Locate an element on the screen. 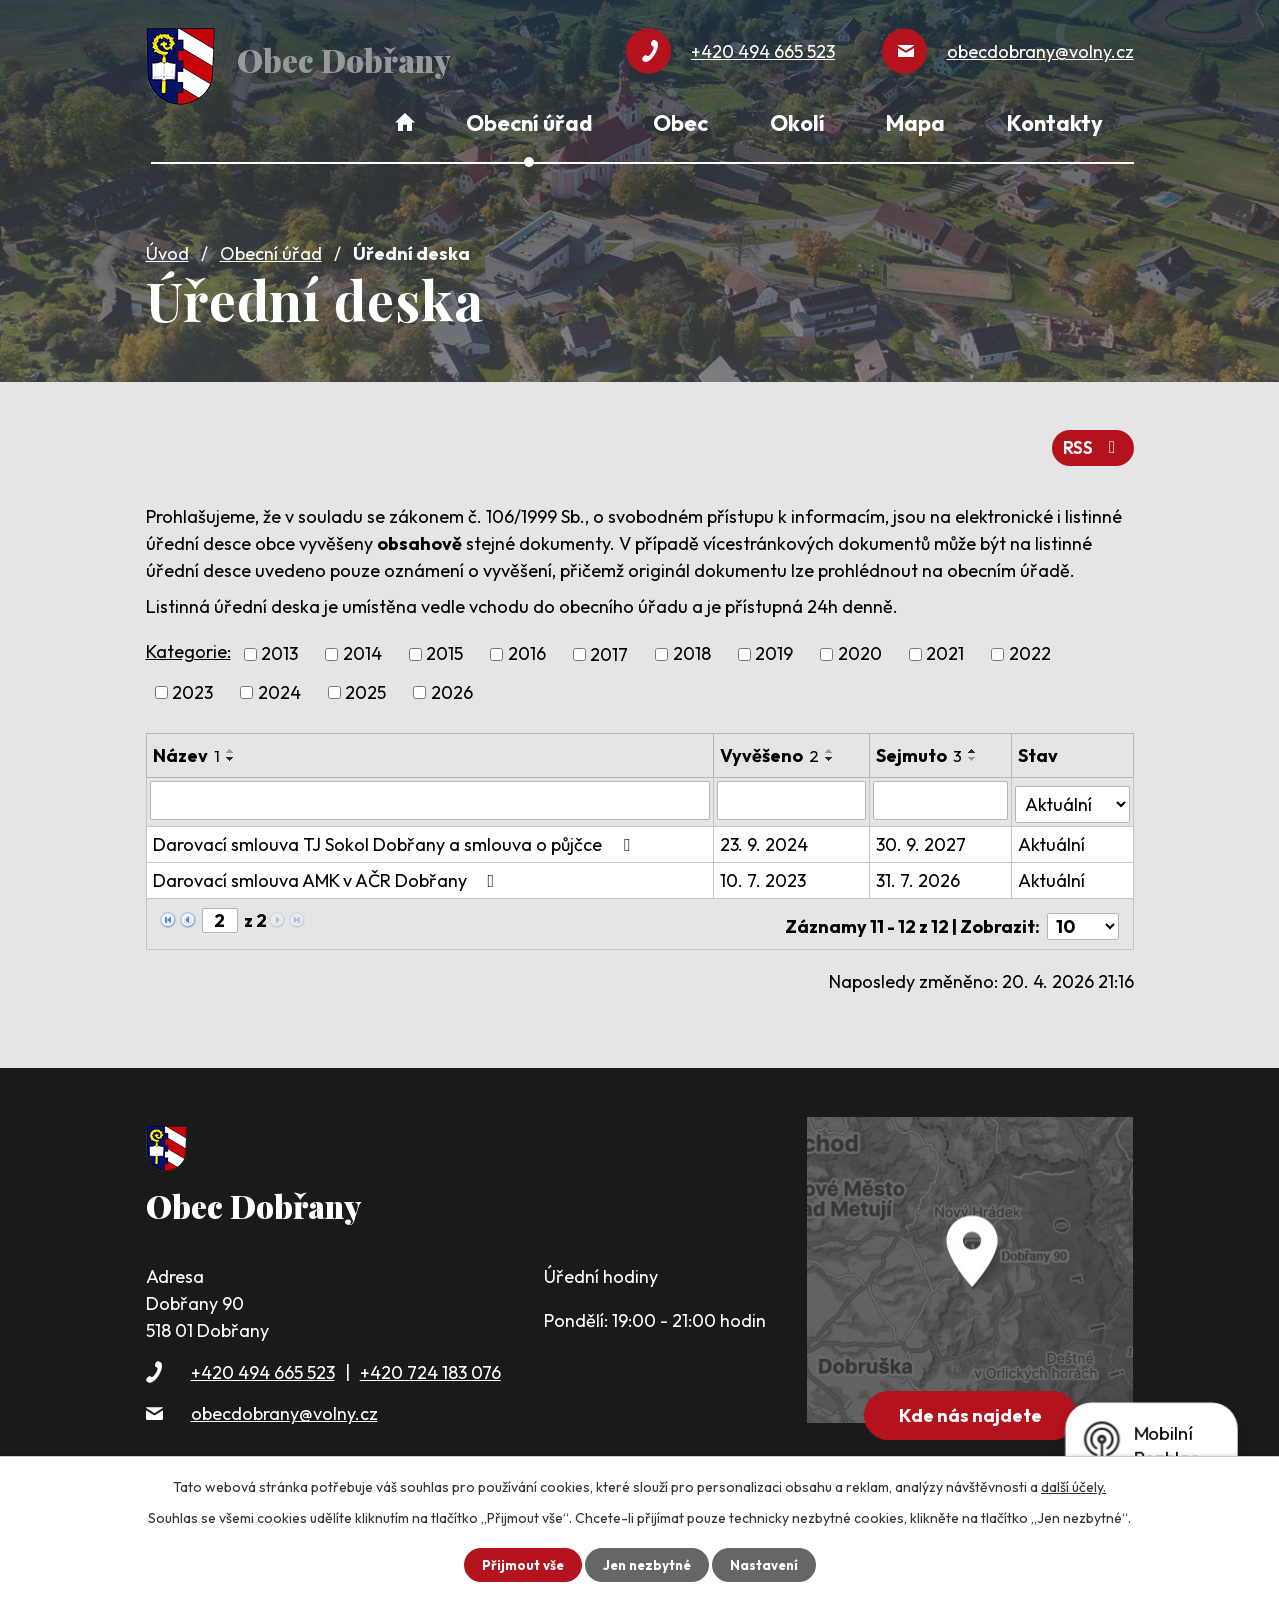 This screenshot has height=1601, width=1279. Mapa is located at coordinates (915, 123).